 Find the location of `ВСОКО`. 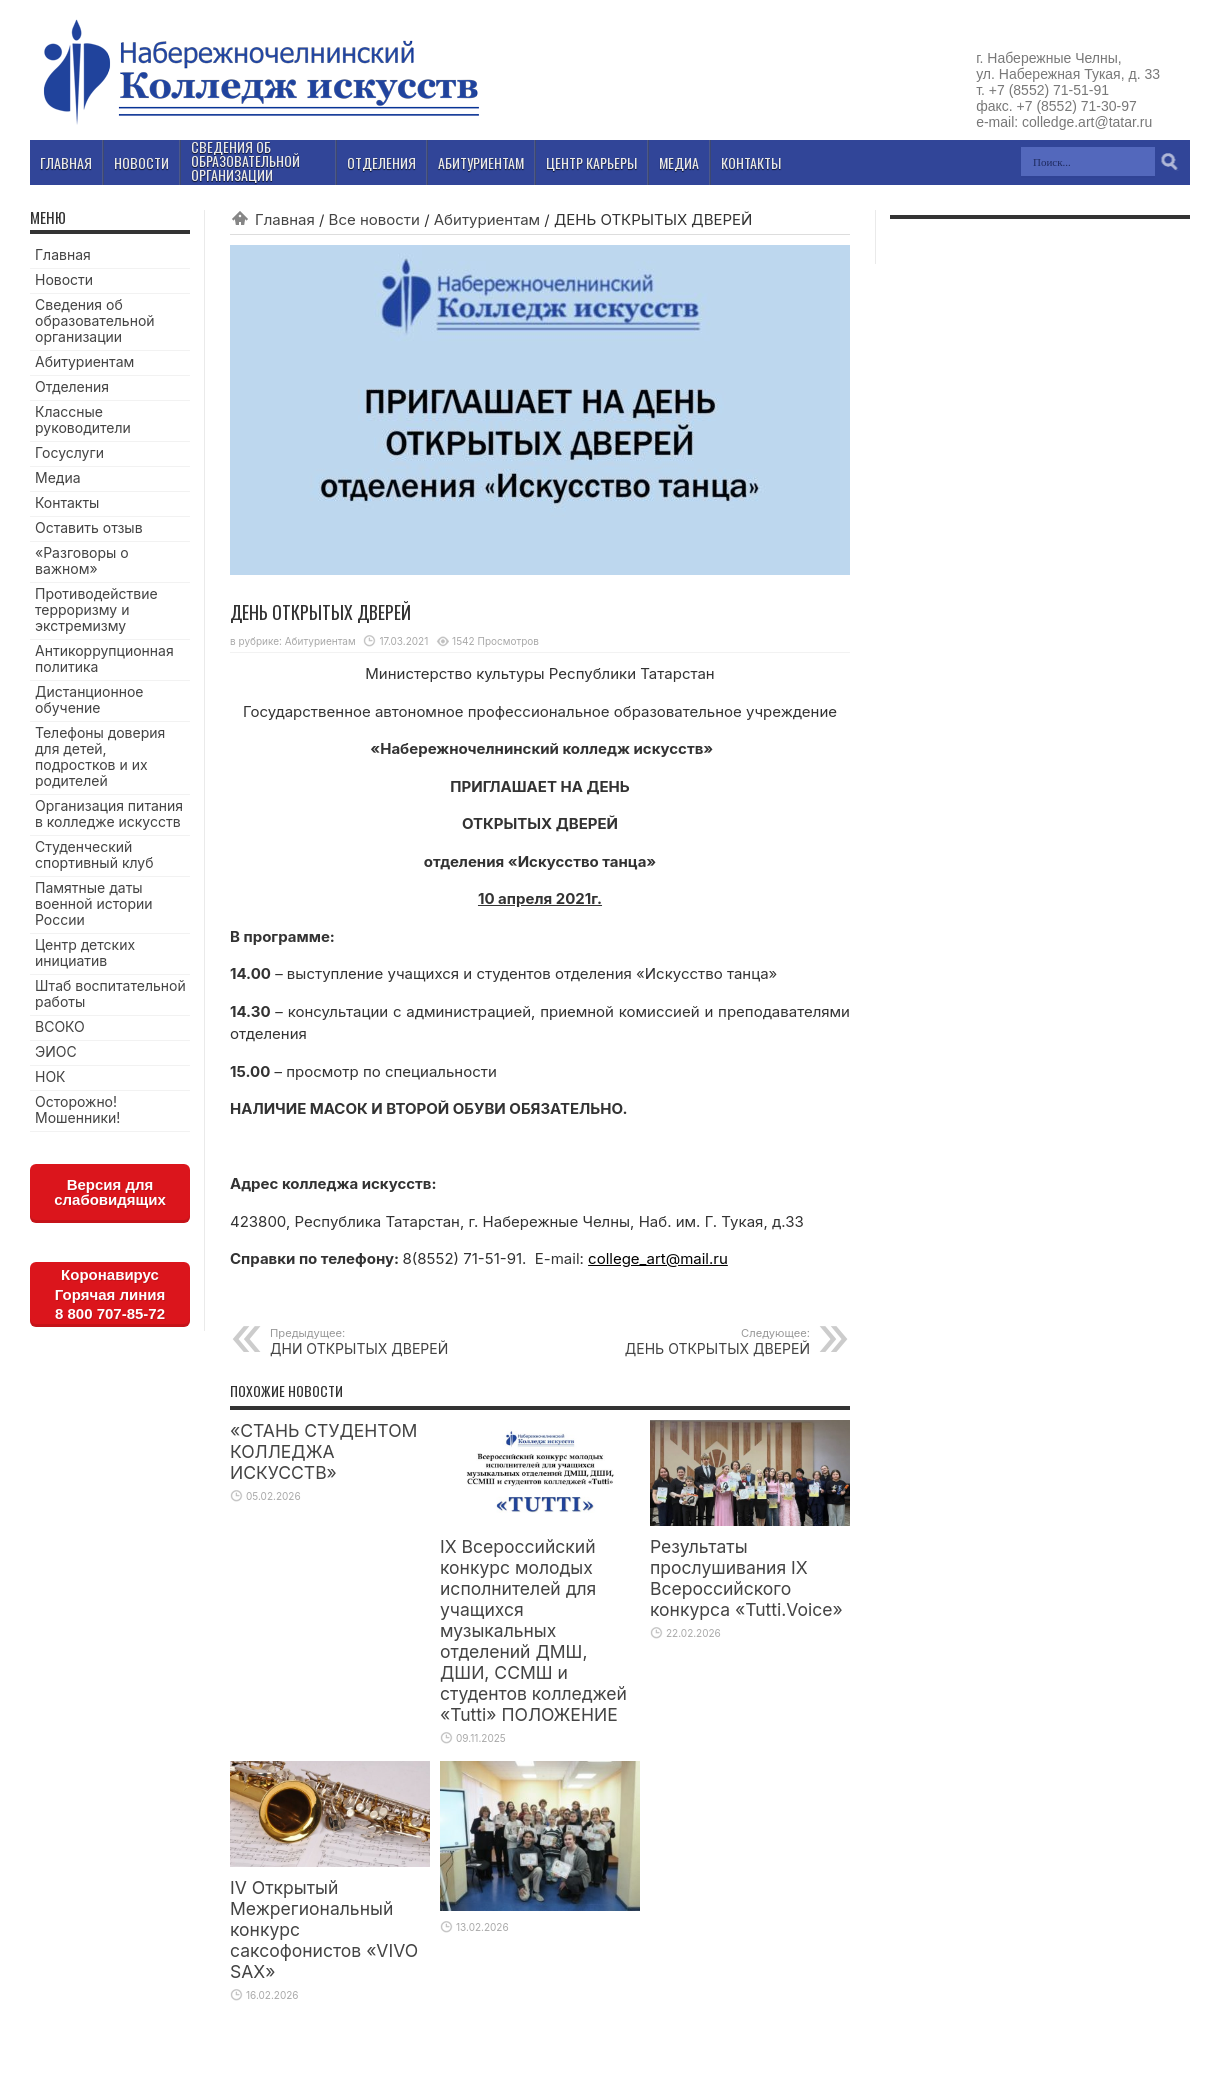

ВСОКО is located at coordinates (60, 1026).